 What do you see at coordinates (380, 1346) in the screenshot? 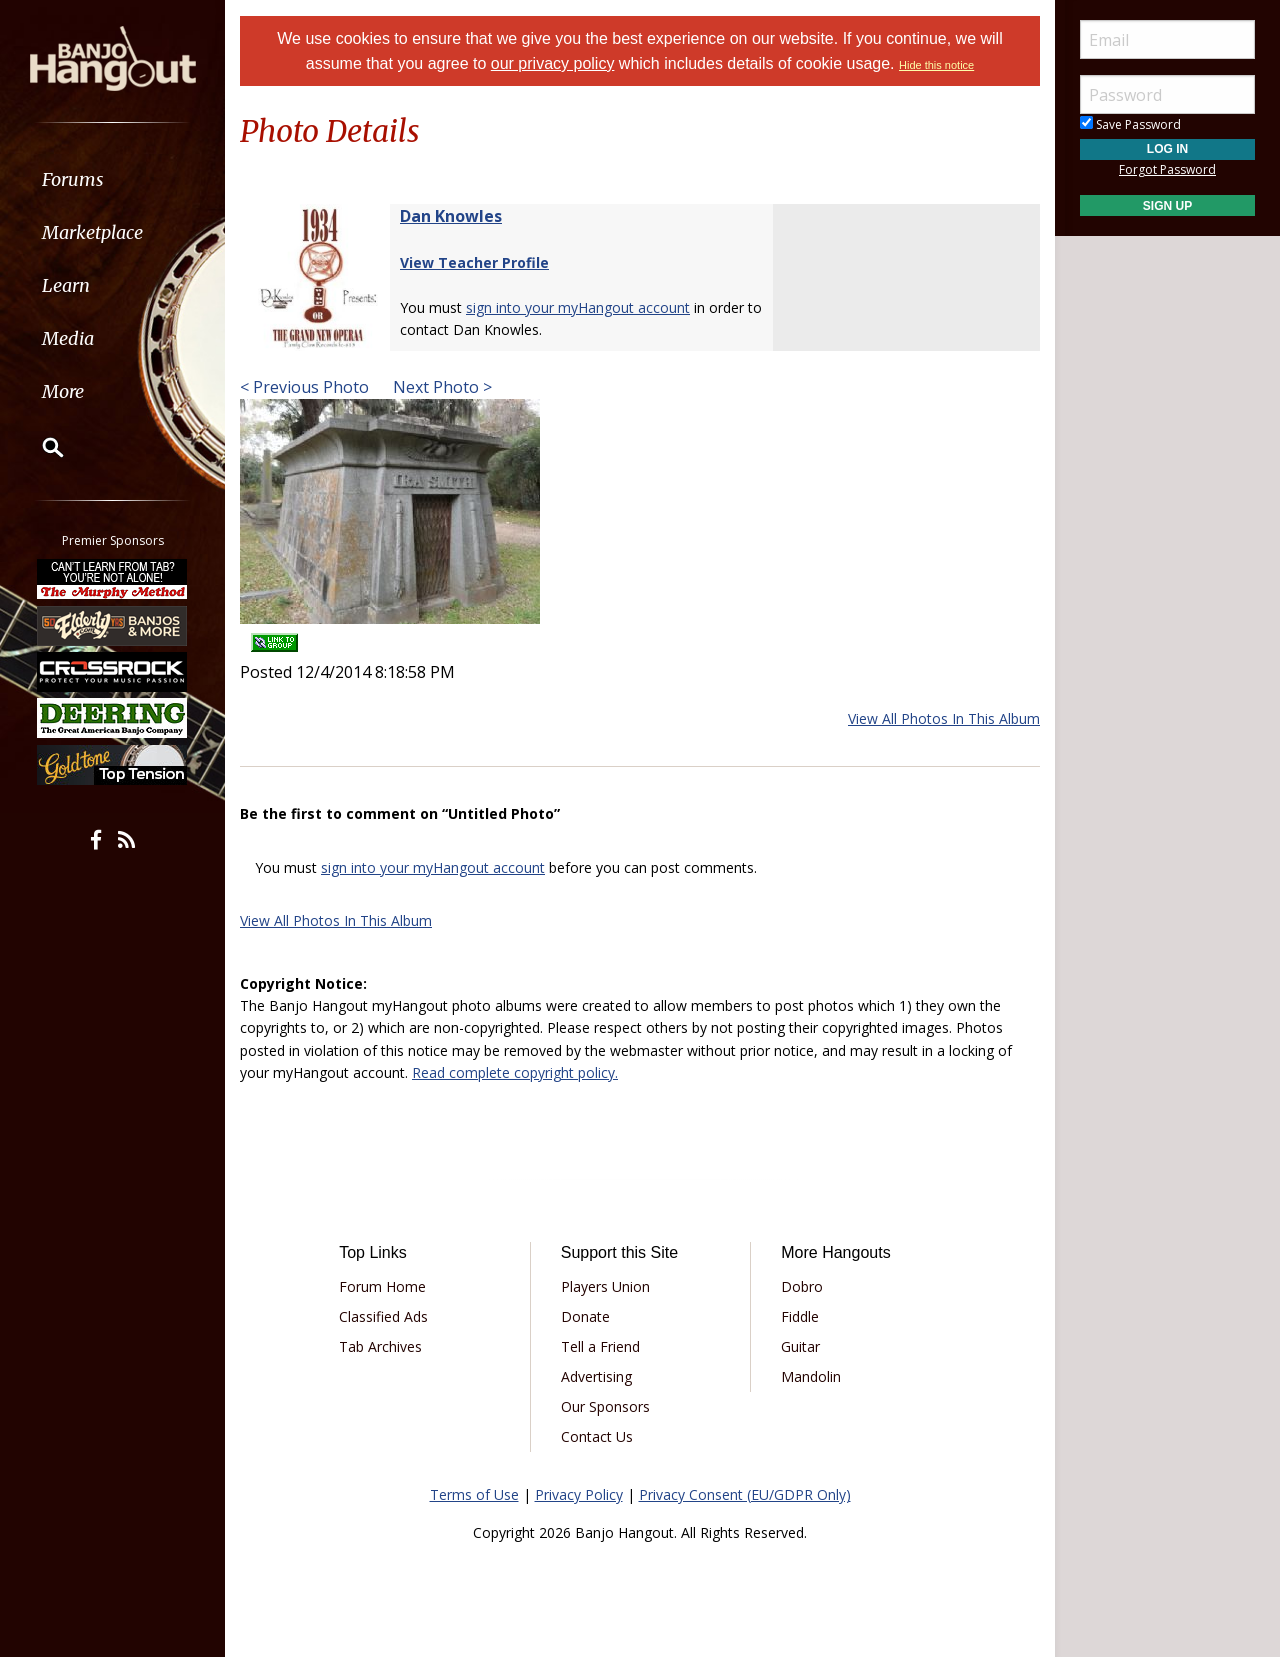
I see `Tab Archives` at bounding box center [380, 1346].